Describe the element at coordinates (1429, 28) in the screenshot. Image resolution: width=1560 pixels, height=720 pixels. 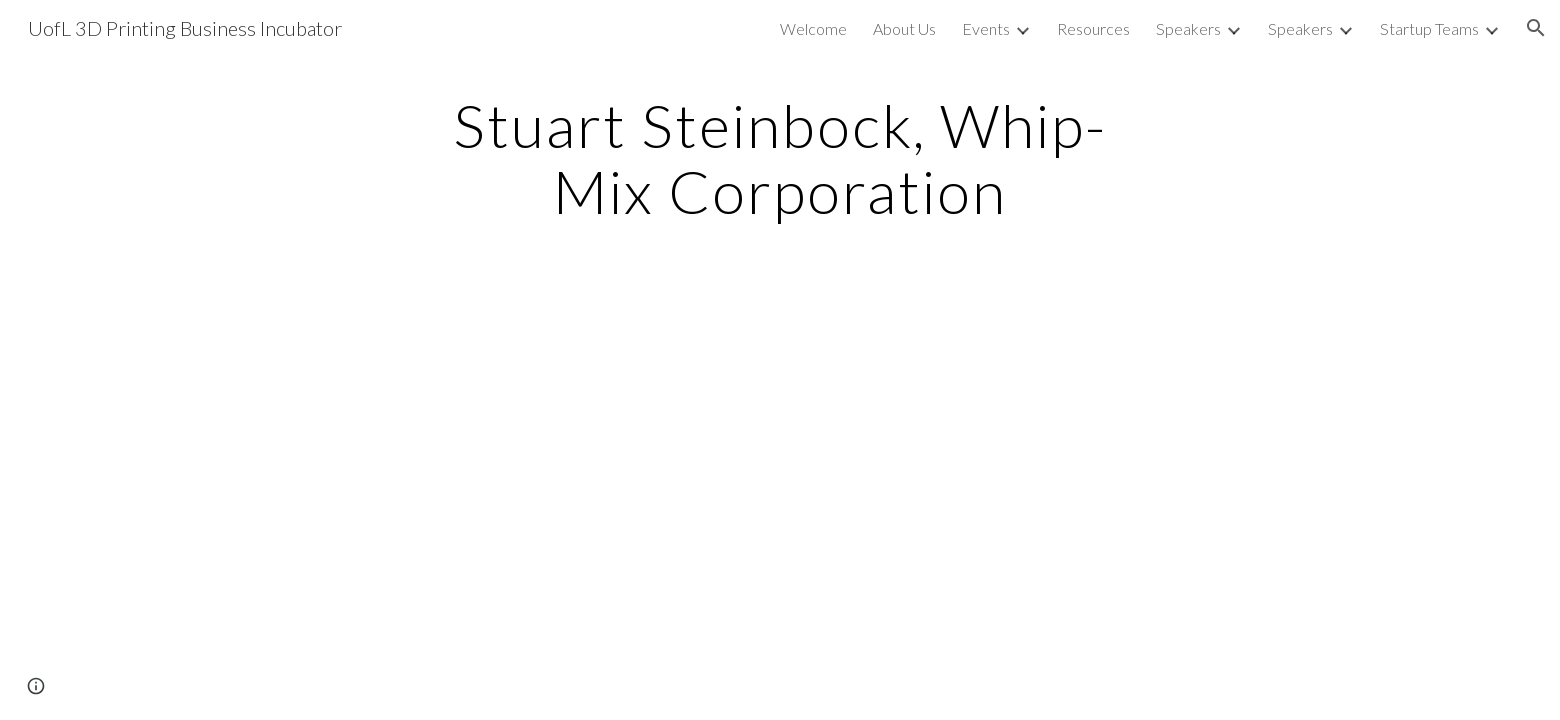
I see `Startup Teams [link]` at that location.